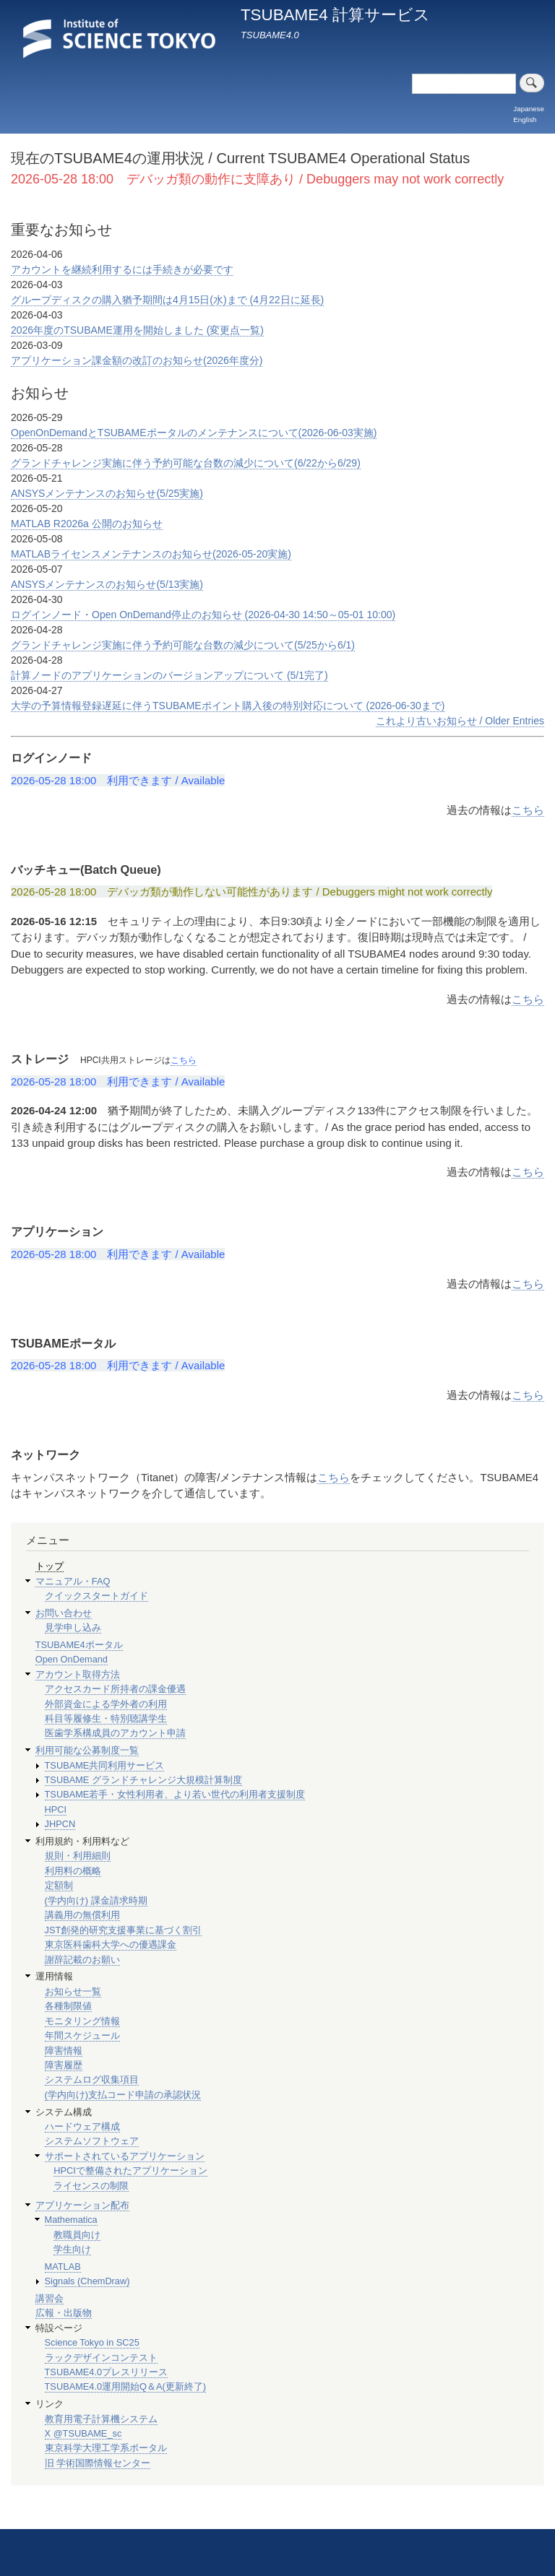 This screenshot has width=555, height=2576. I want to click on お問い合わせ, so click(63, 1613).